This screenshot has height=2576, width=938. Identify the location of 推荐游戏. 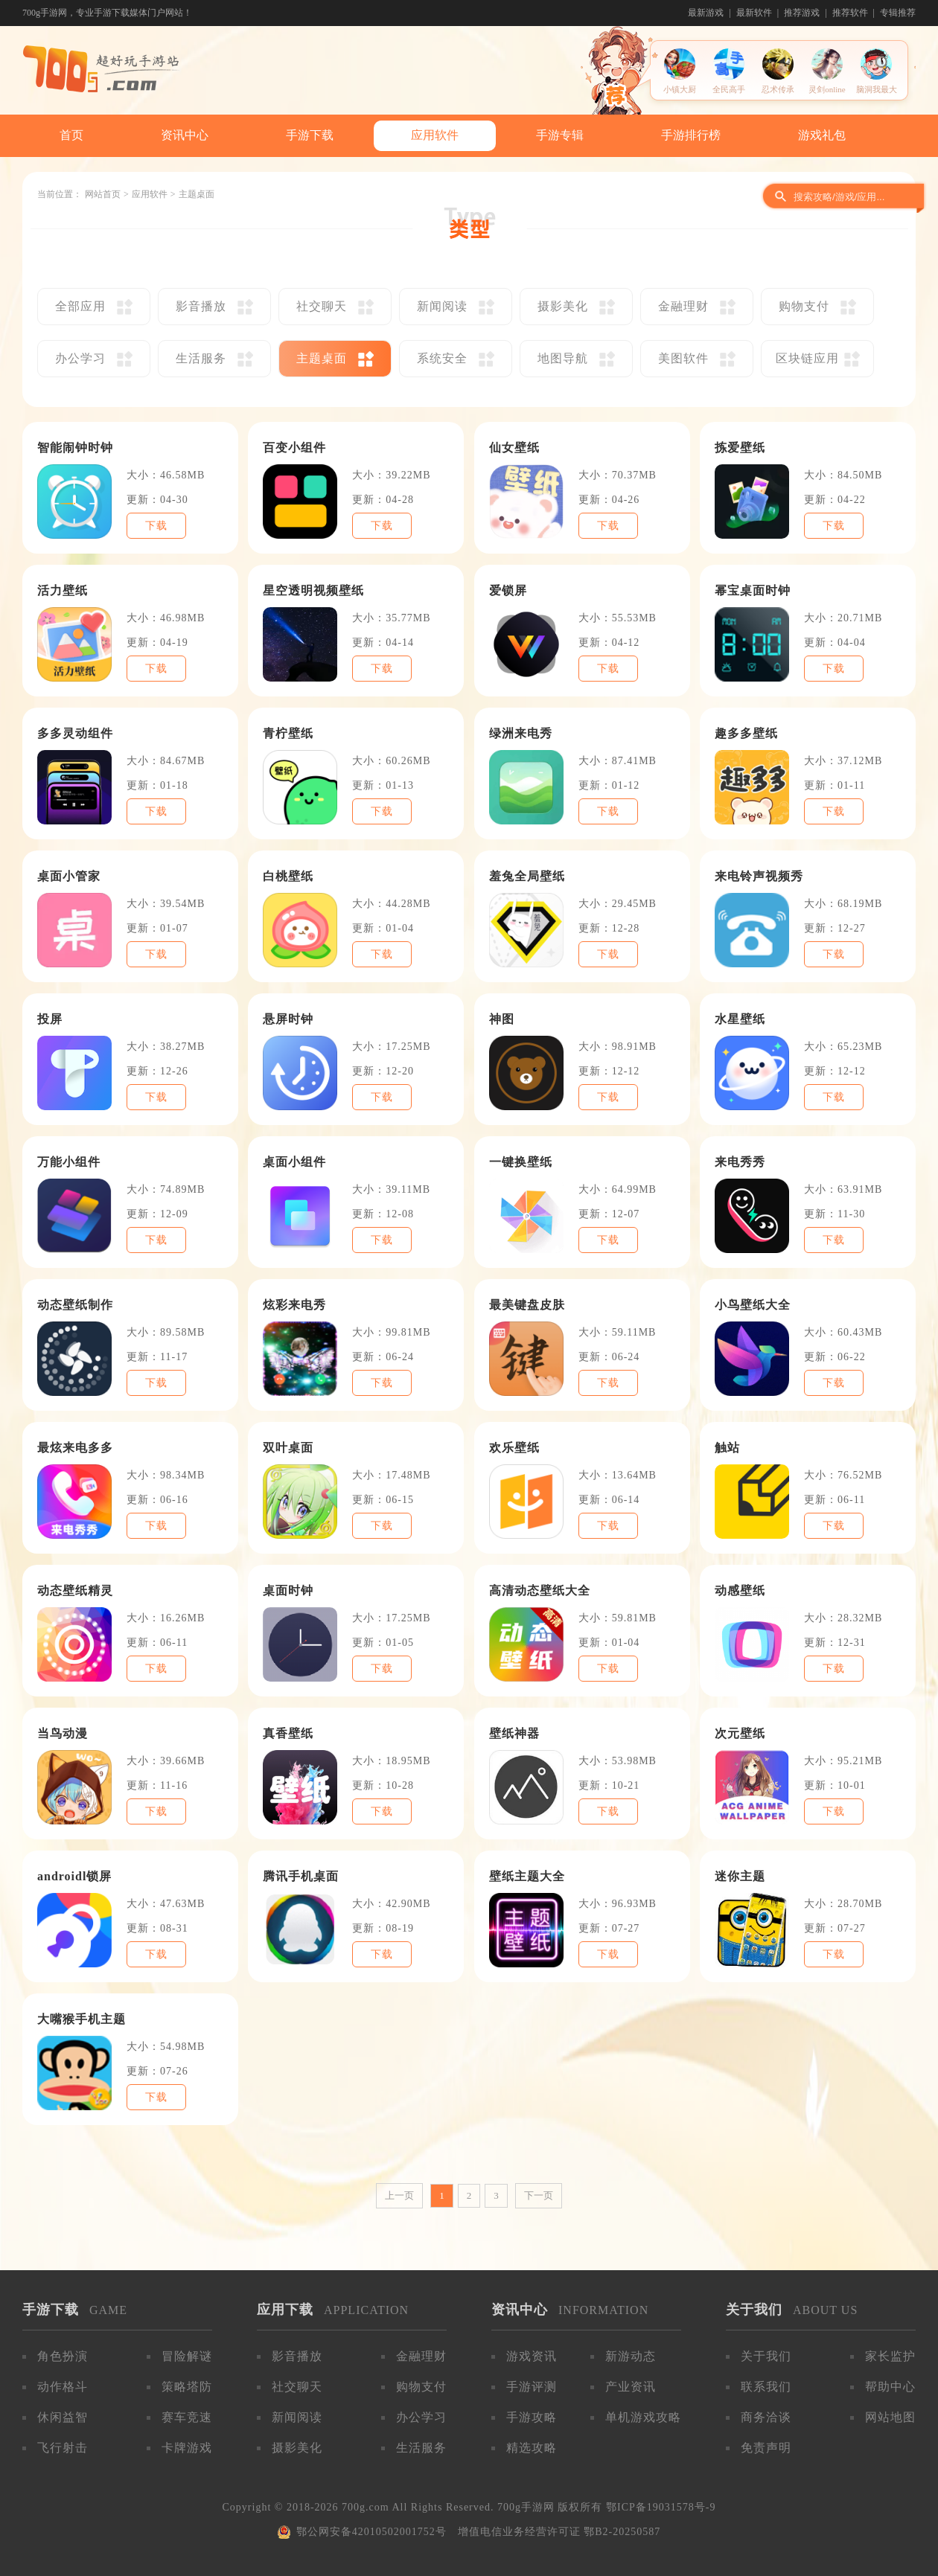
(802, 12).